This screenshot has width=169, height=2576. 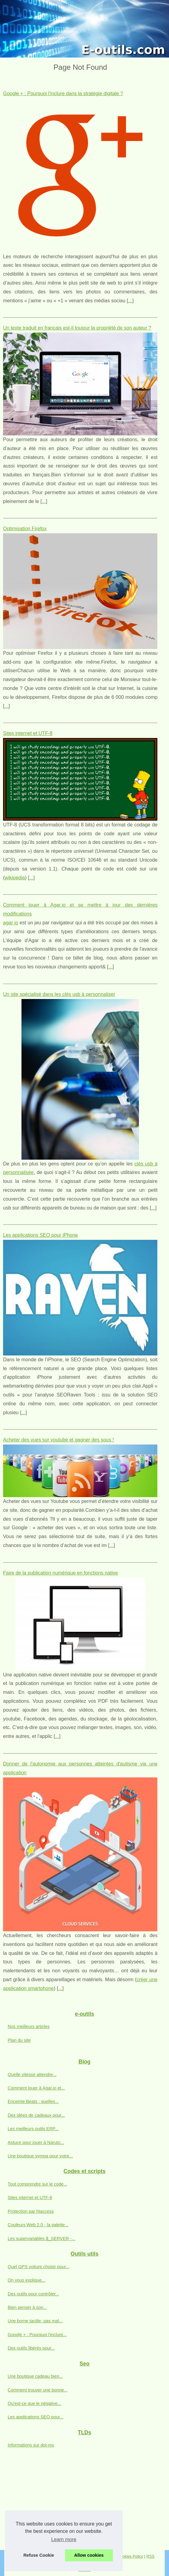 What do you see at coordinates (32, 2074) in the screenshot?
I see `Quelle vitesse attendre...` at bounding box center [32, 2074].